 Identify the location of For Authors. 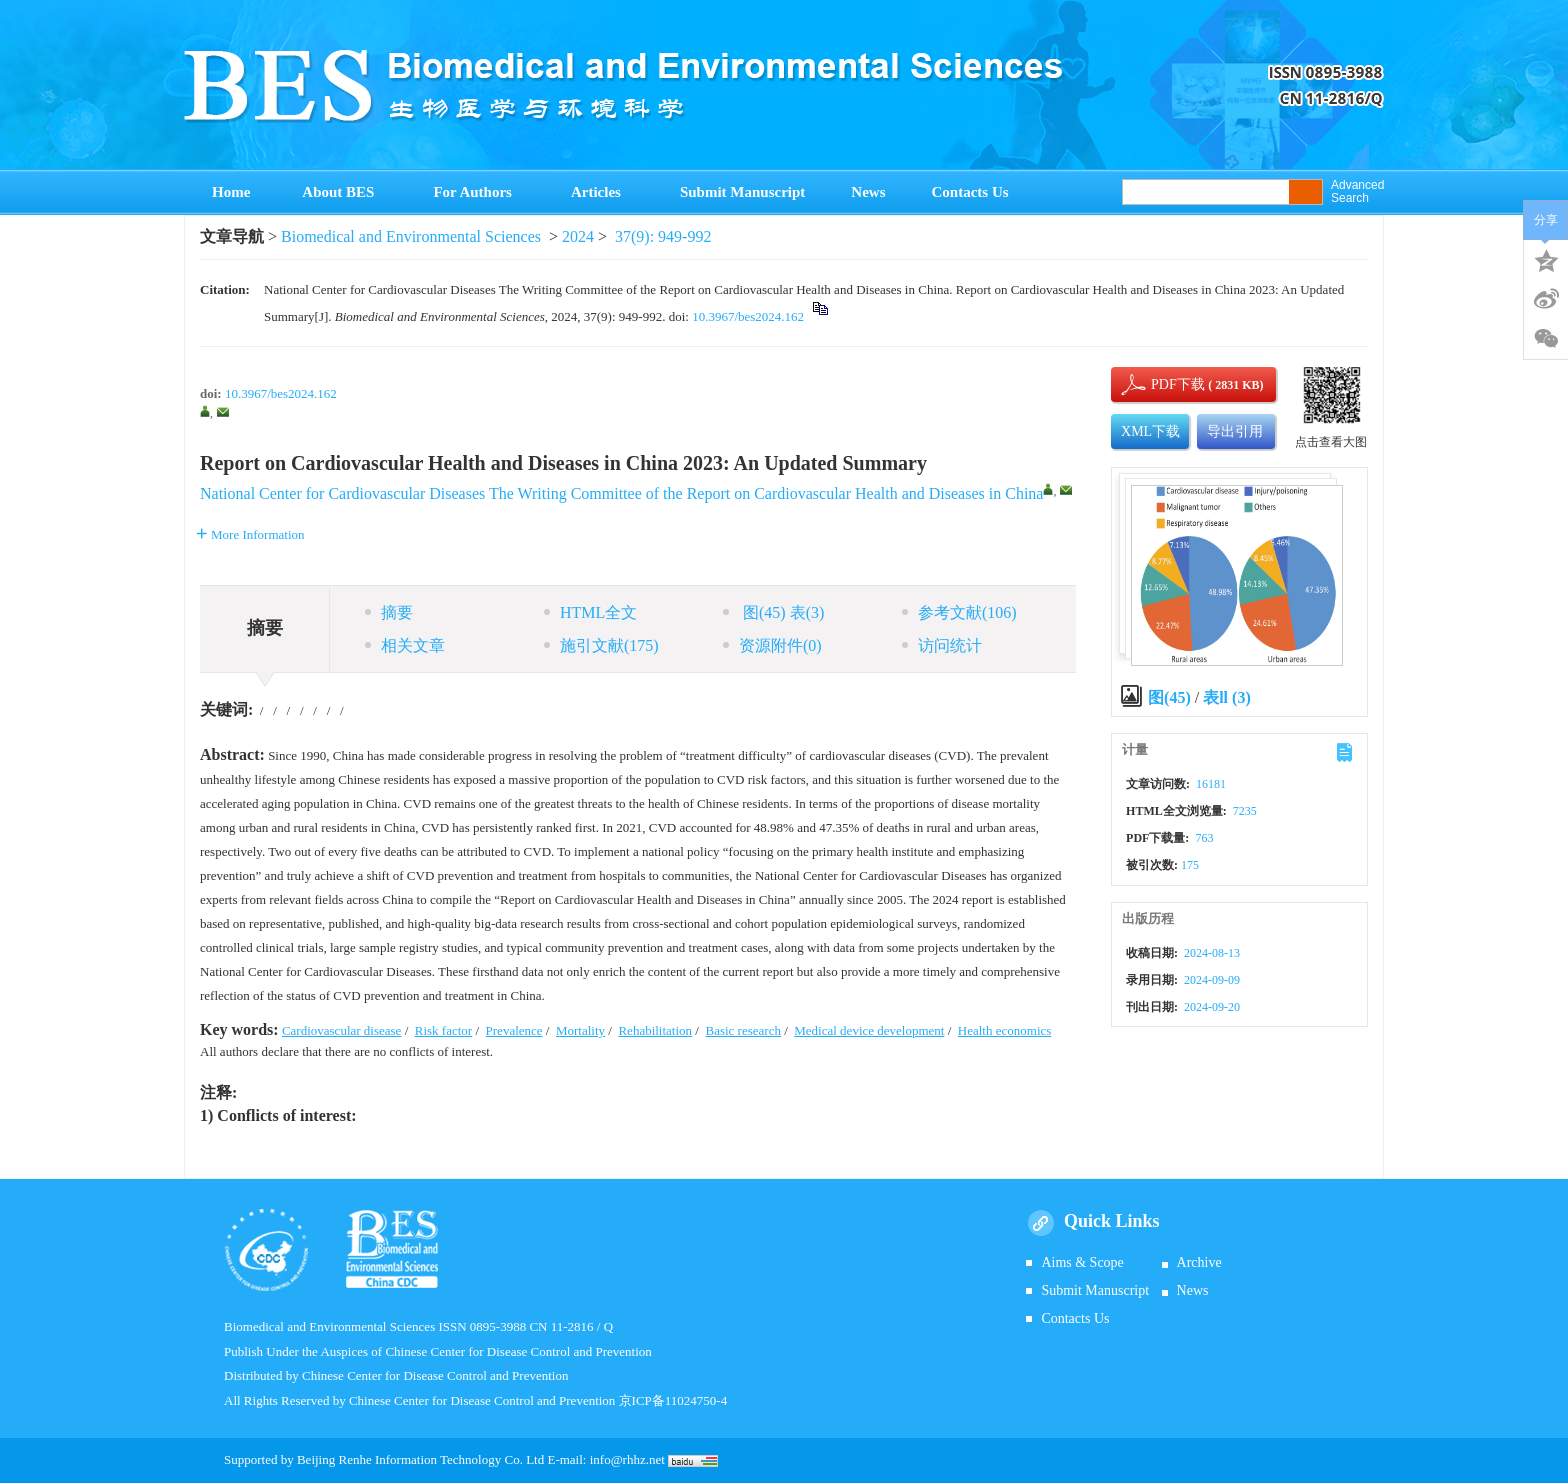
(478, 192).